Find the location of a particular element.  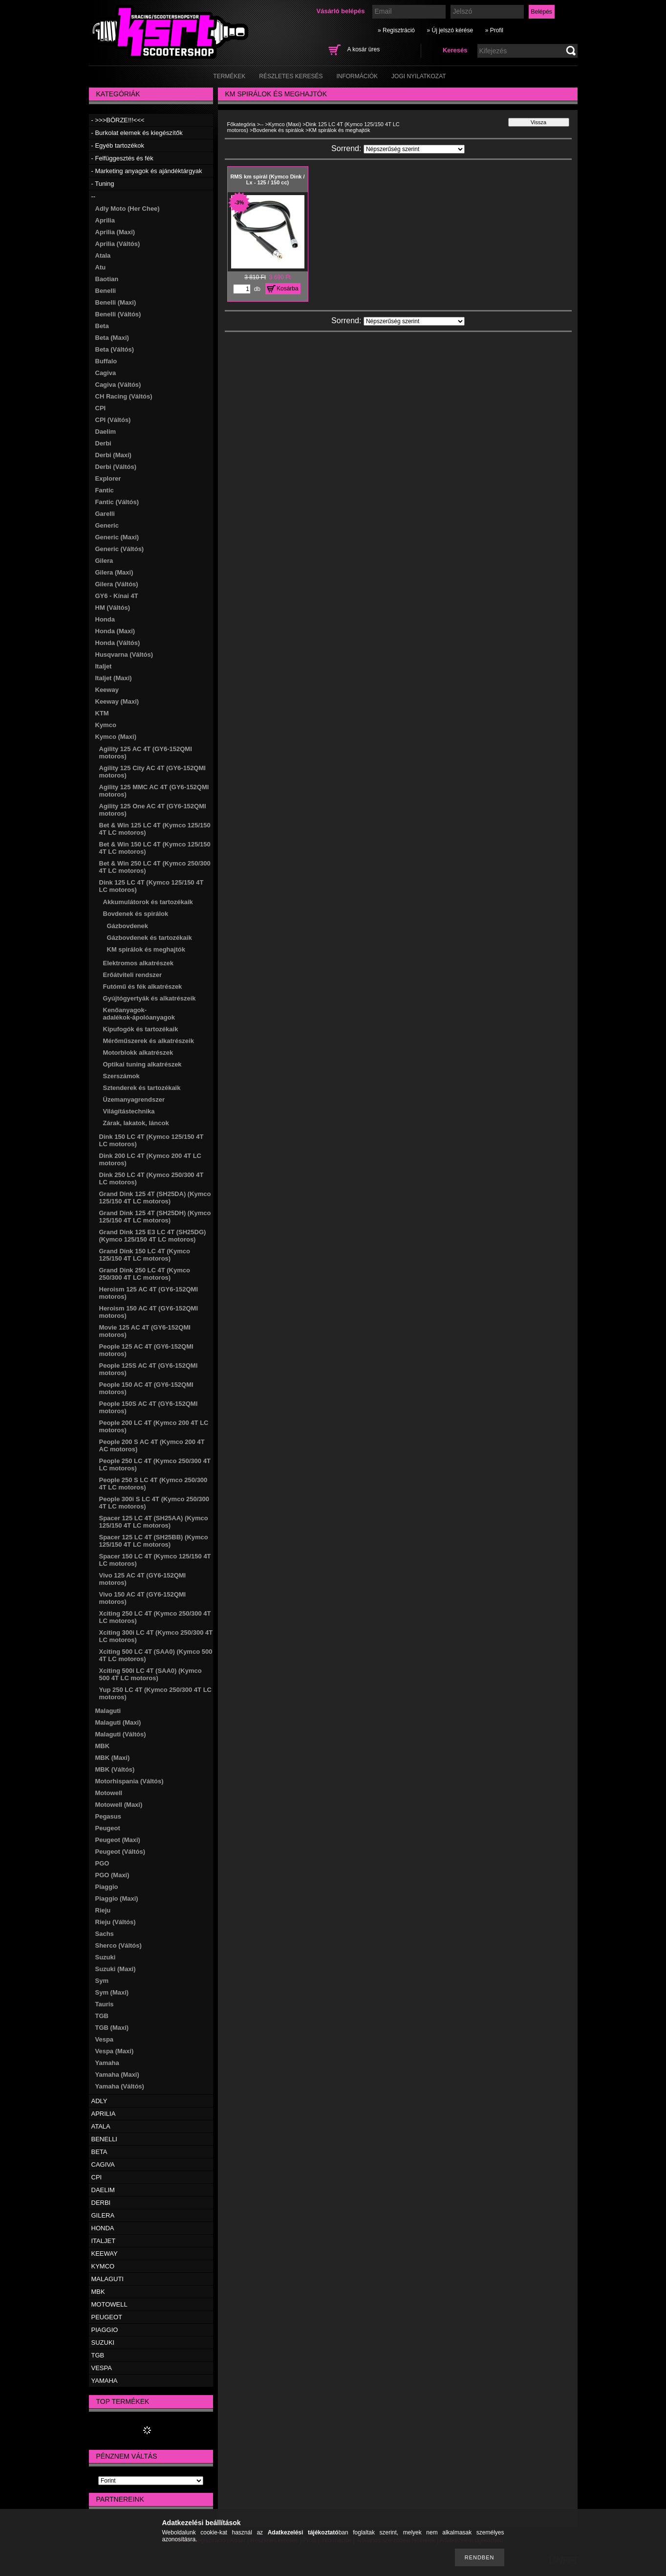

Peugeot is located at coordinates (107, 1828).